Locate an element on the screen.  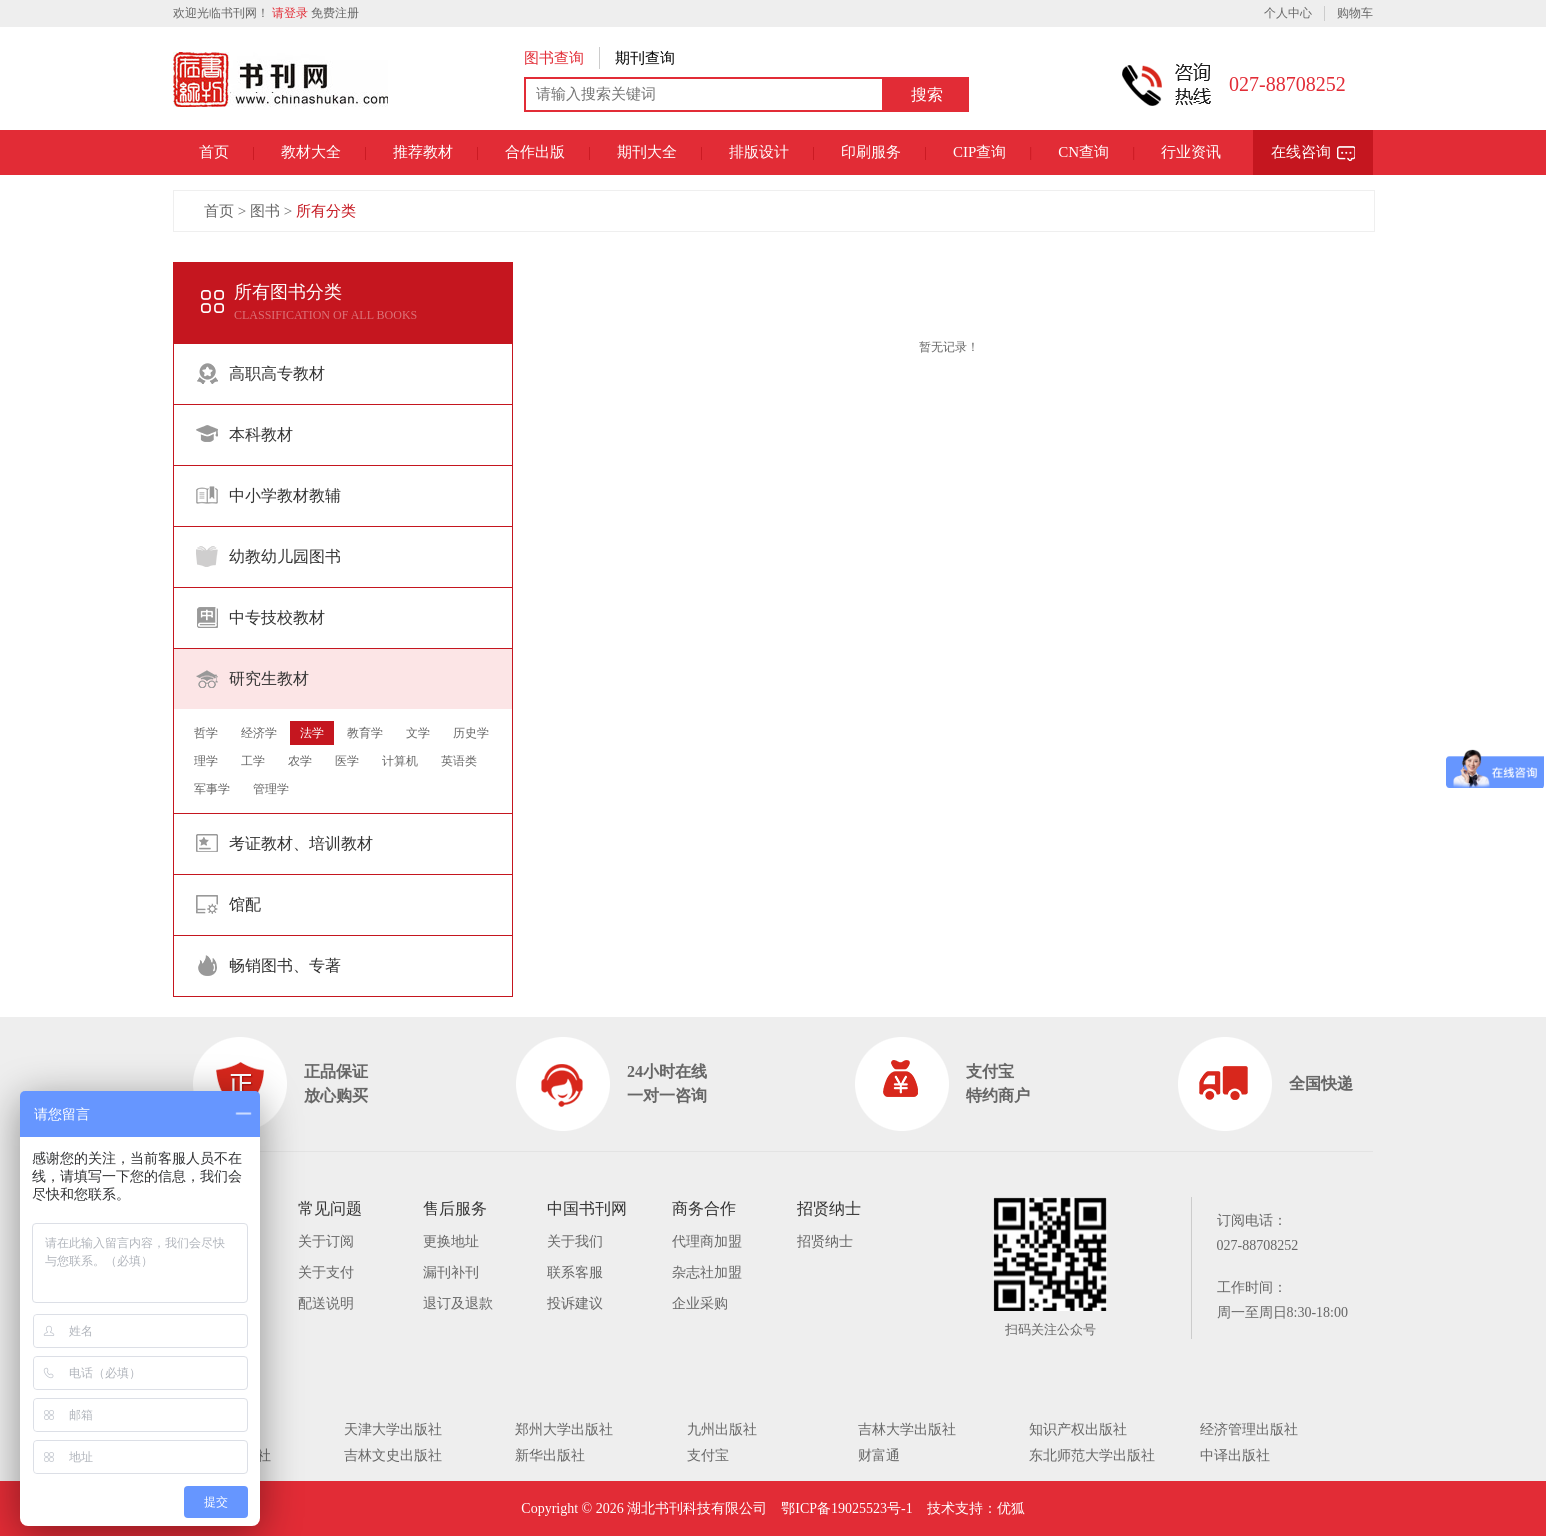
郑州大学出版社 is located at coordinates (564, 1429).